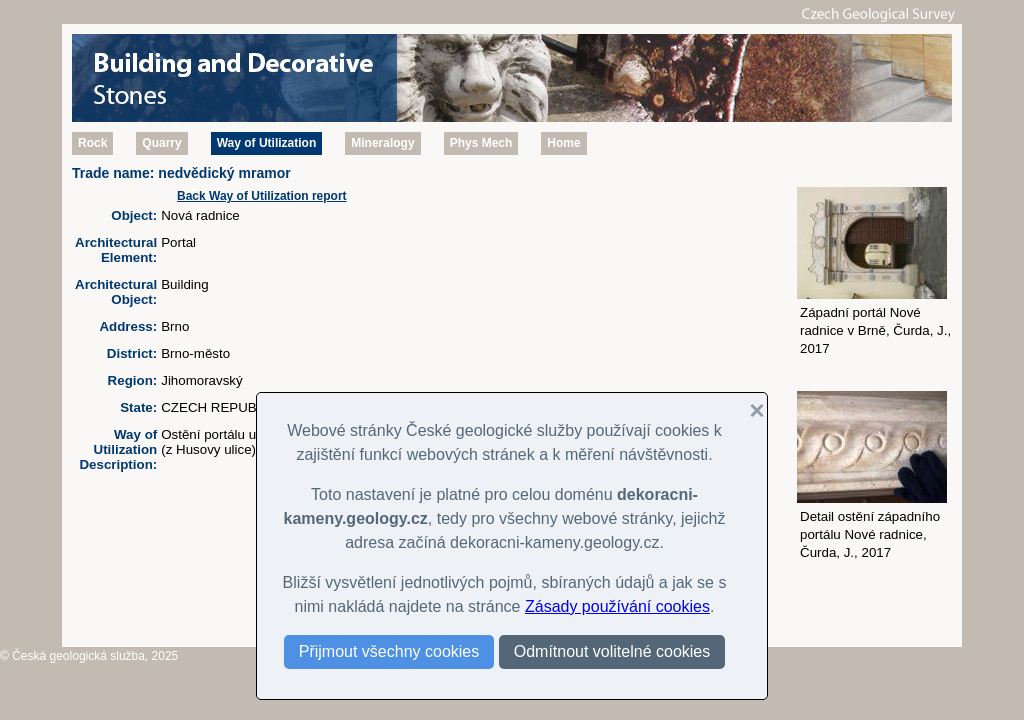  I want to click on Way of Utilization, so click(267, 143).